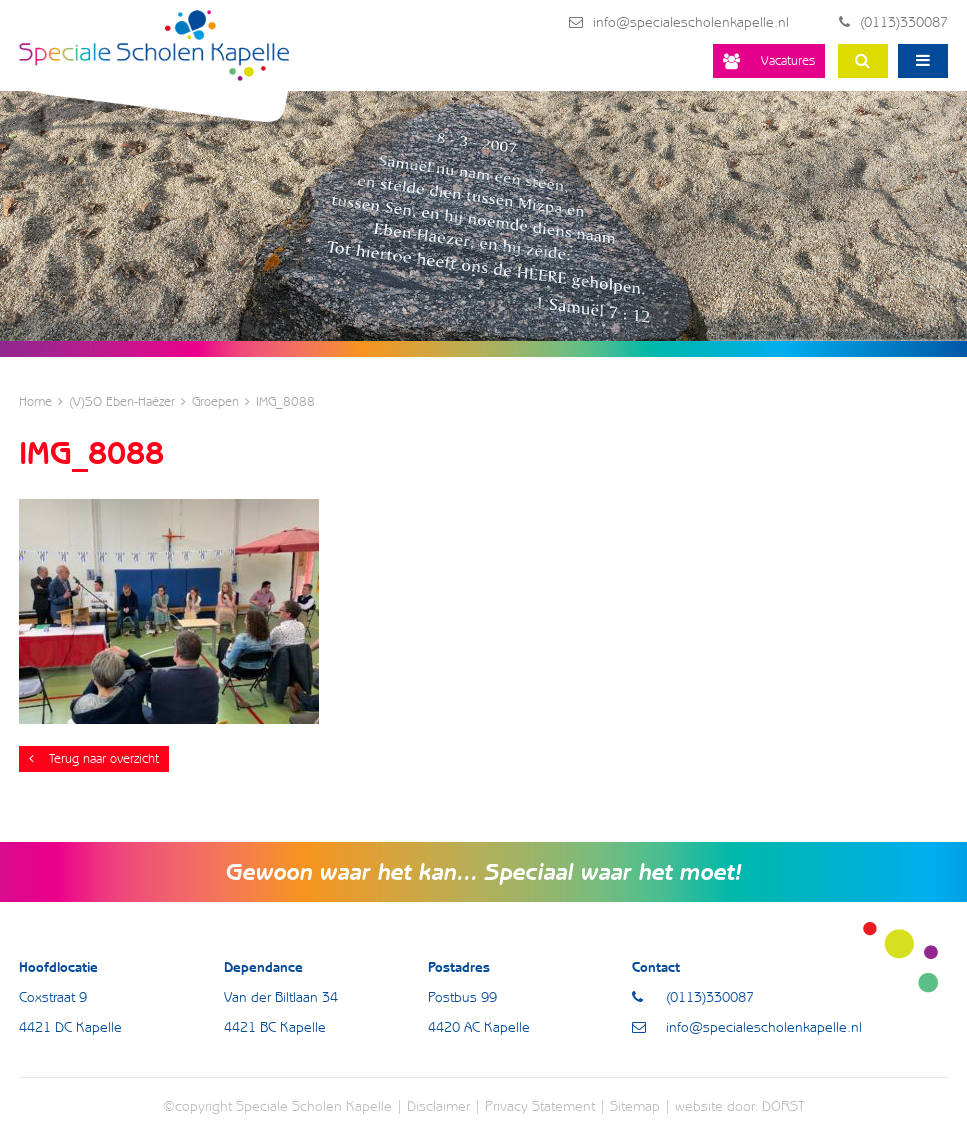 The height and width of the screenshot is (1134, 967). What do you see at coordinates (679, 22) in the screenshot?
I see `info@specialescholenkapelle.nl` at bounding box center [679, 22].